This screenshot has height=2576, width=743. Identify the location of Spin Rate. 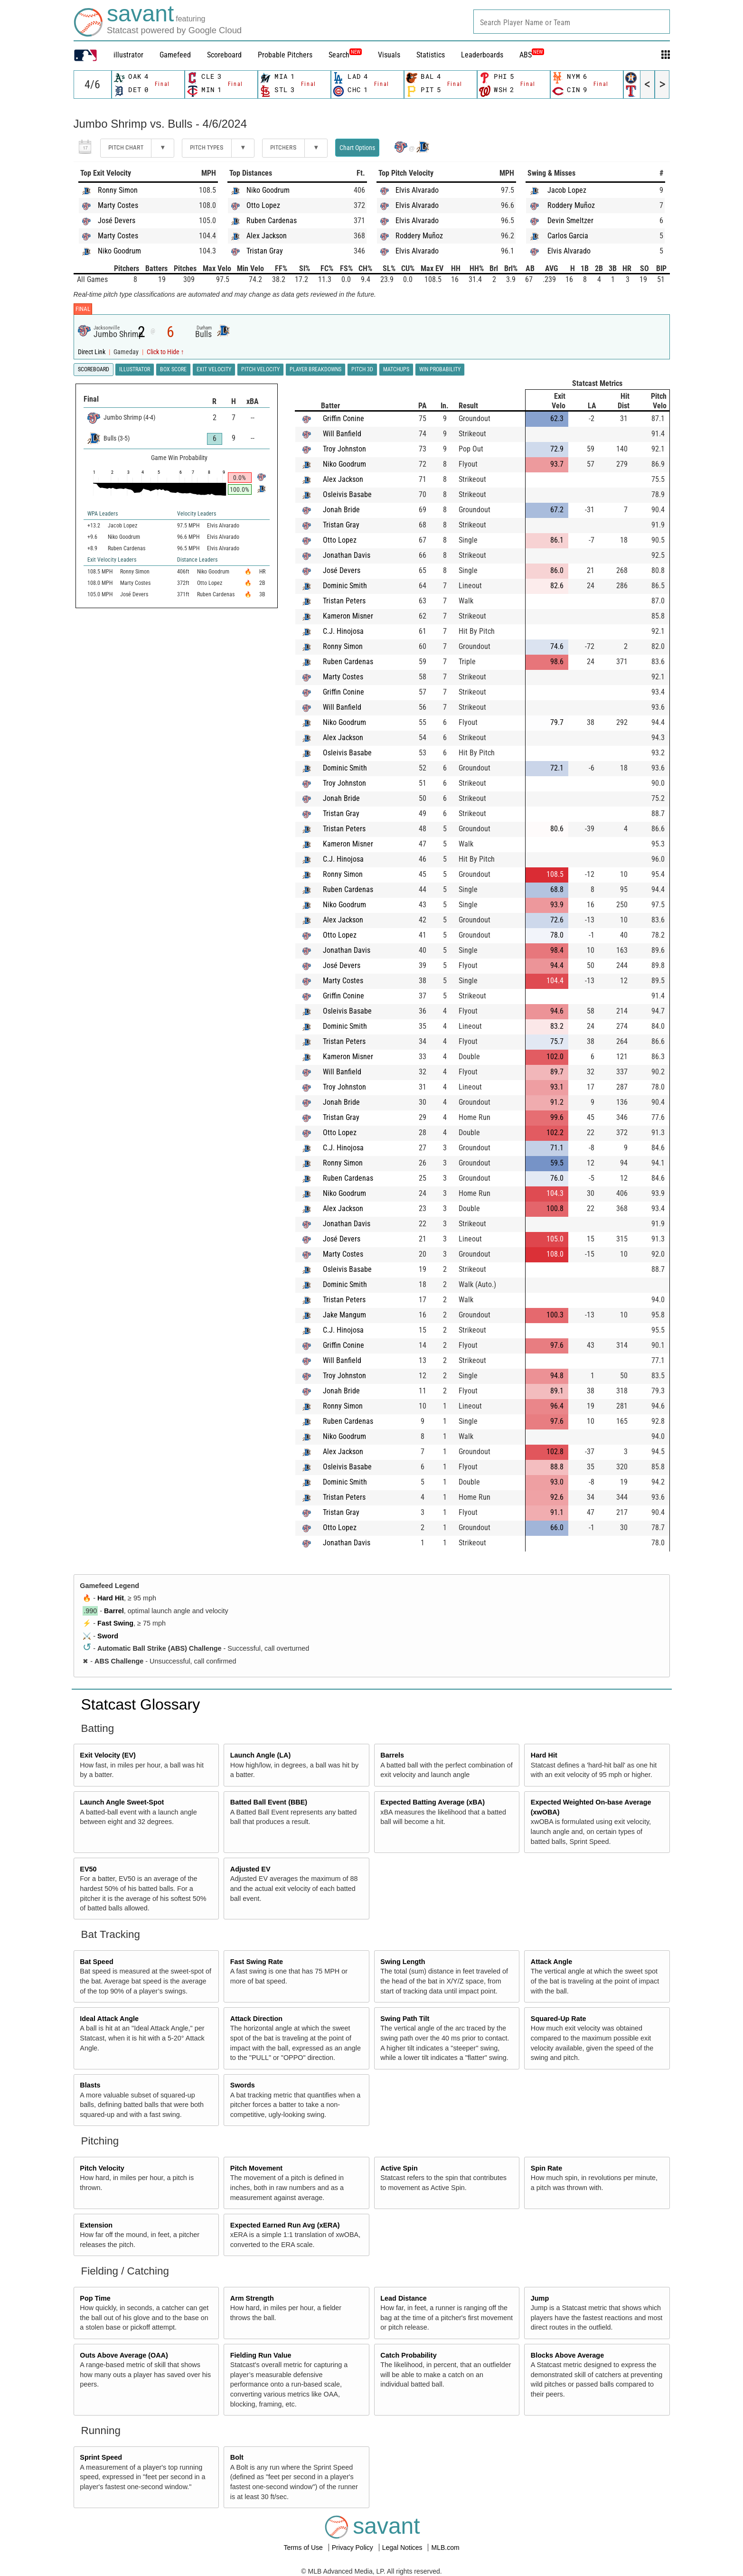
(546, 2168).